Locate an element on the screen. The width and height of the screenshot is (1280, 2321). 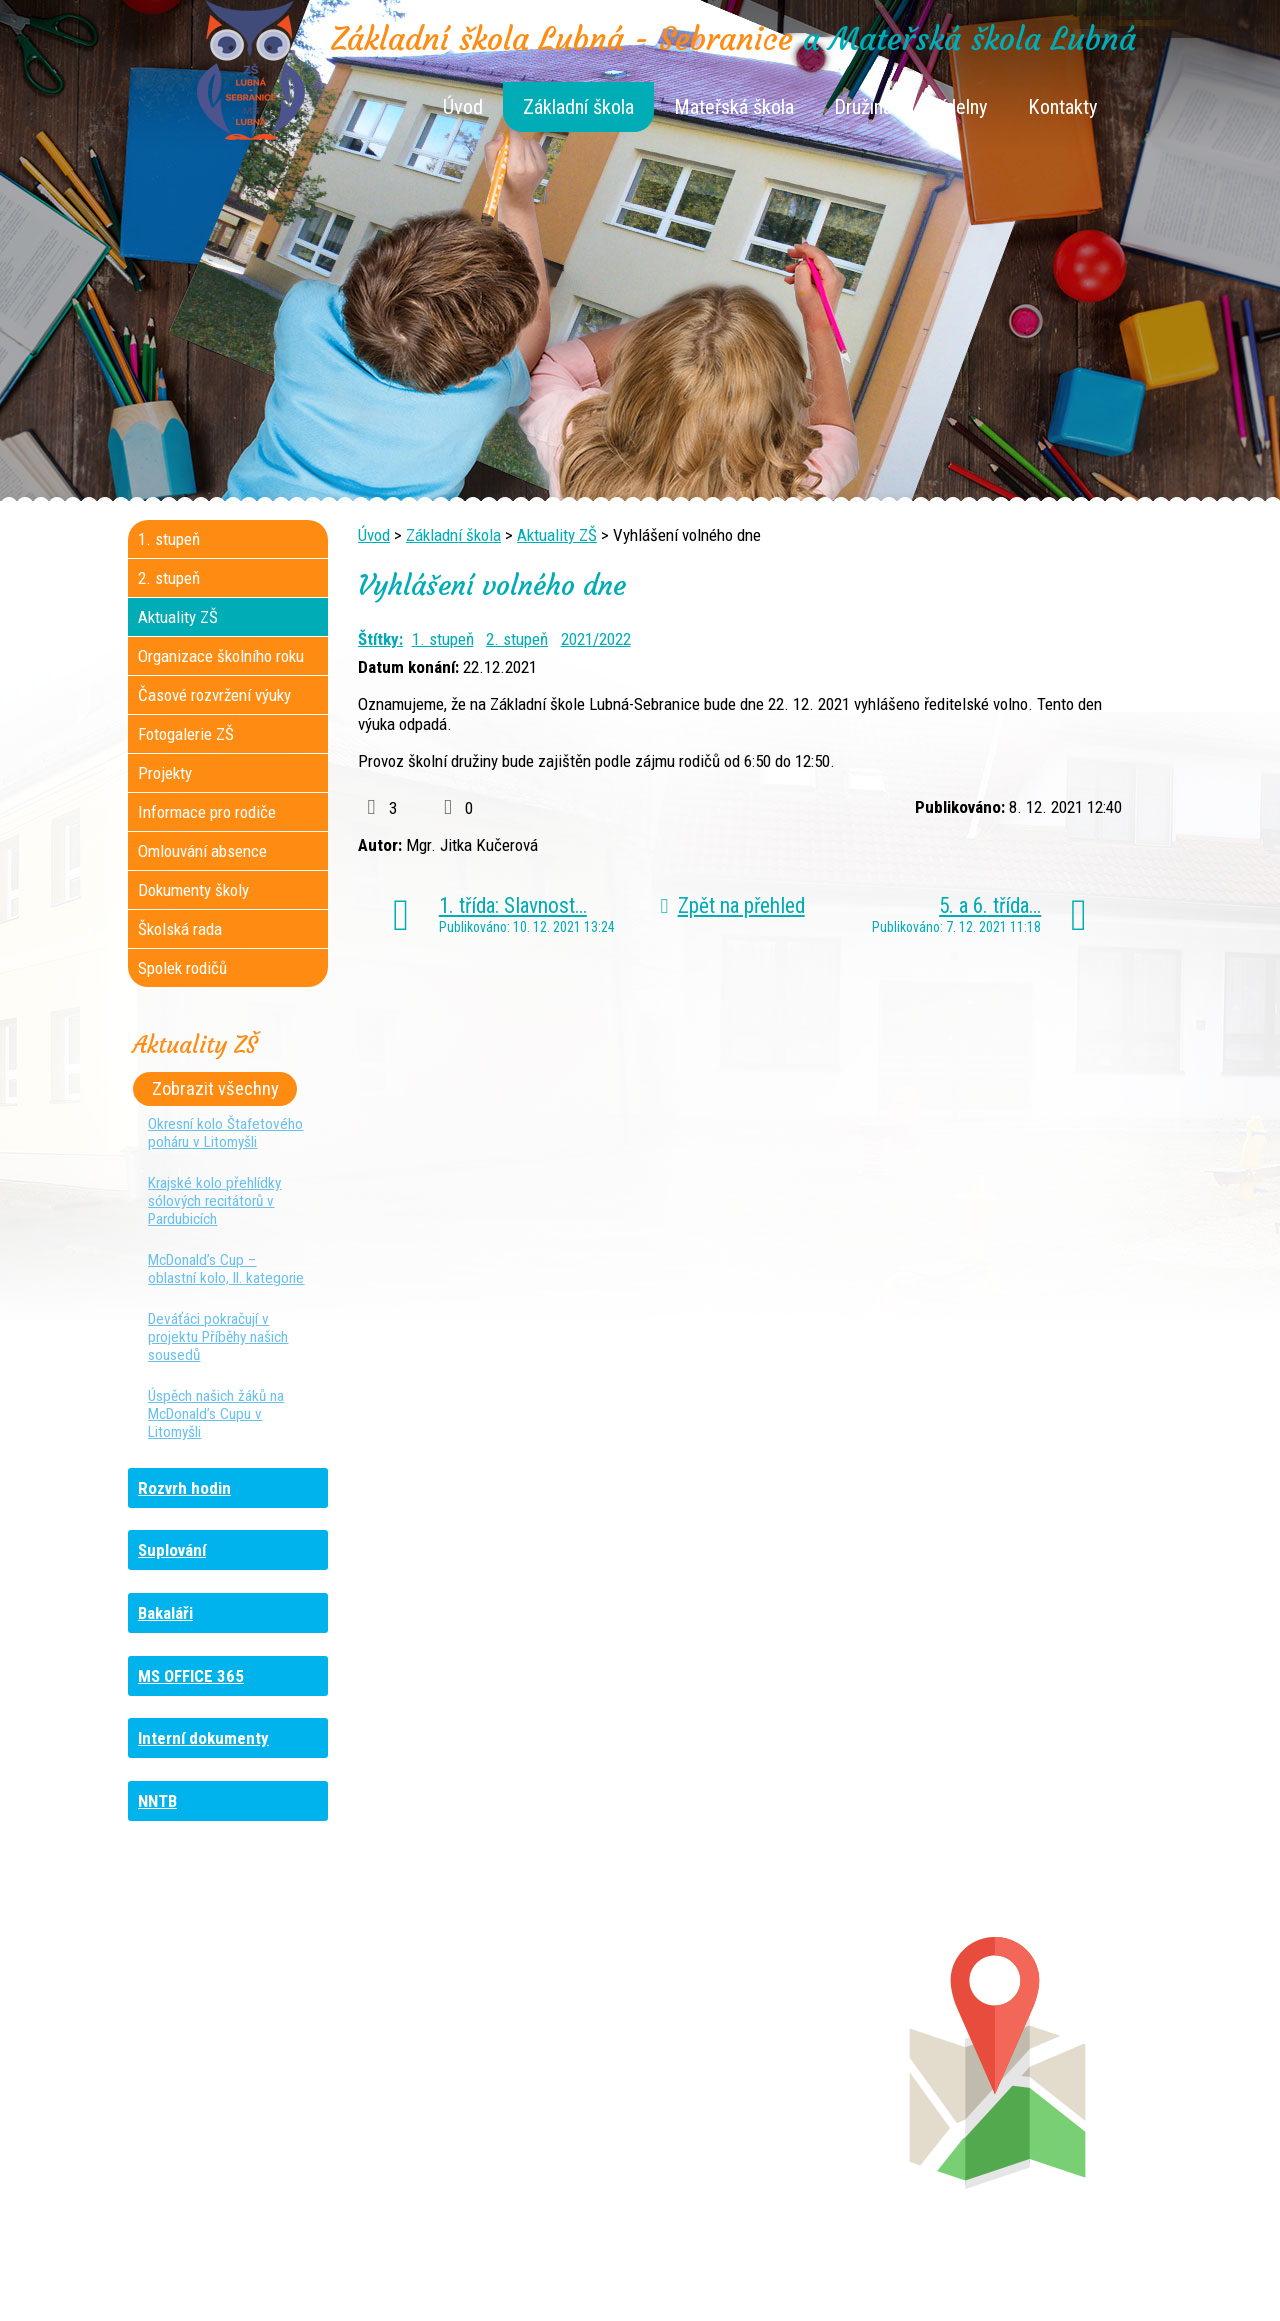
2021/2022 is located at coordinates (596, 639).